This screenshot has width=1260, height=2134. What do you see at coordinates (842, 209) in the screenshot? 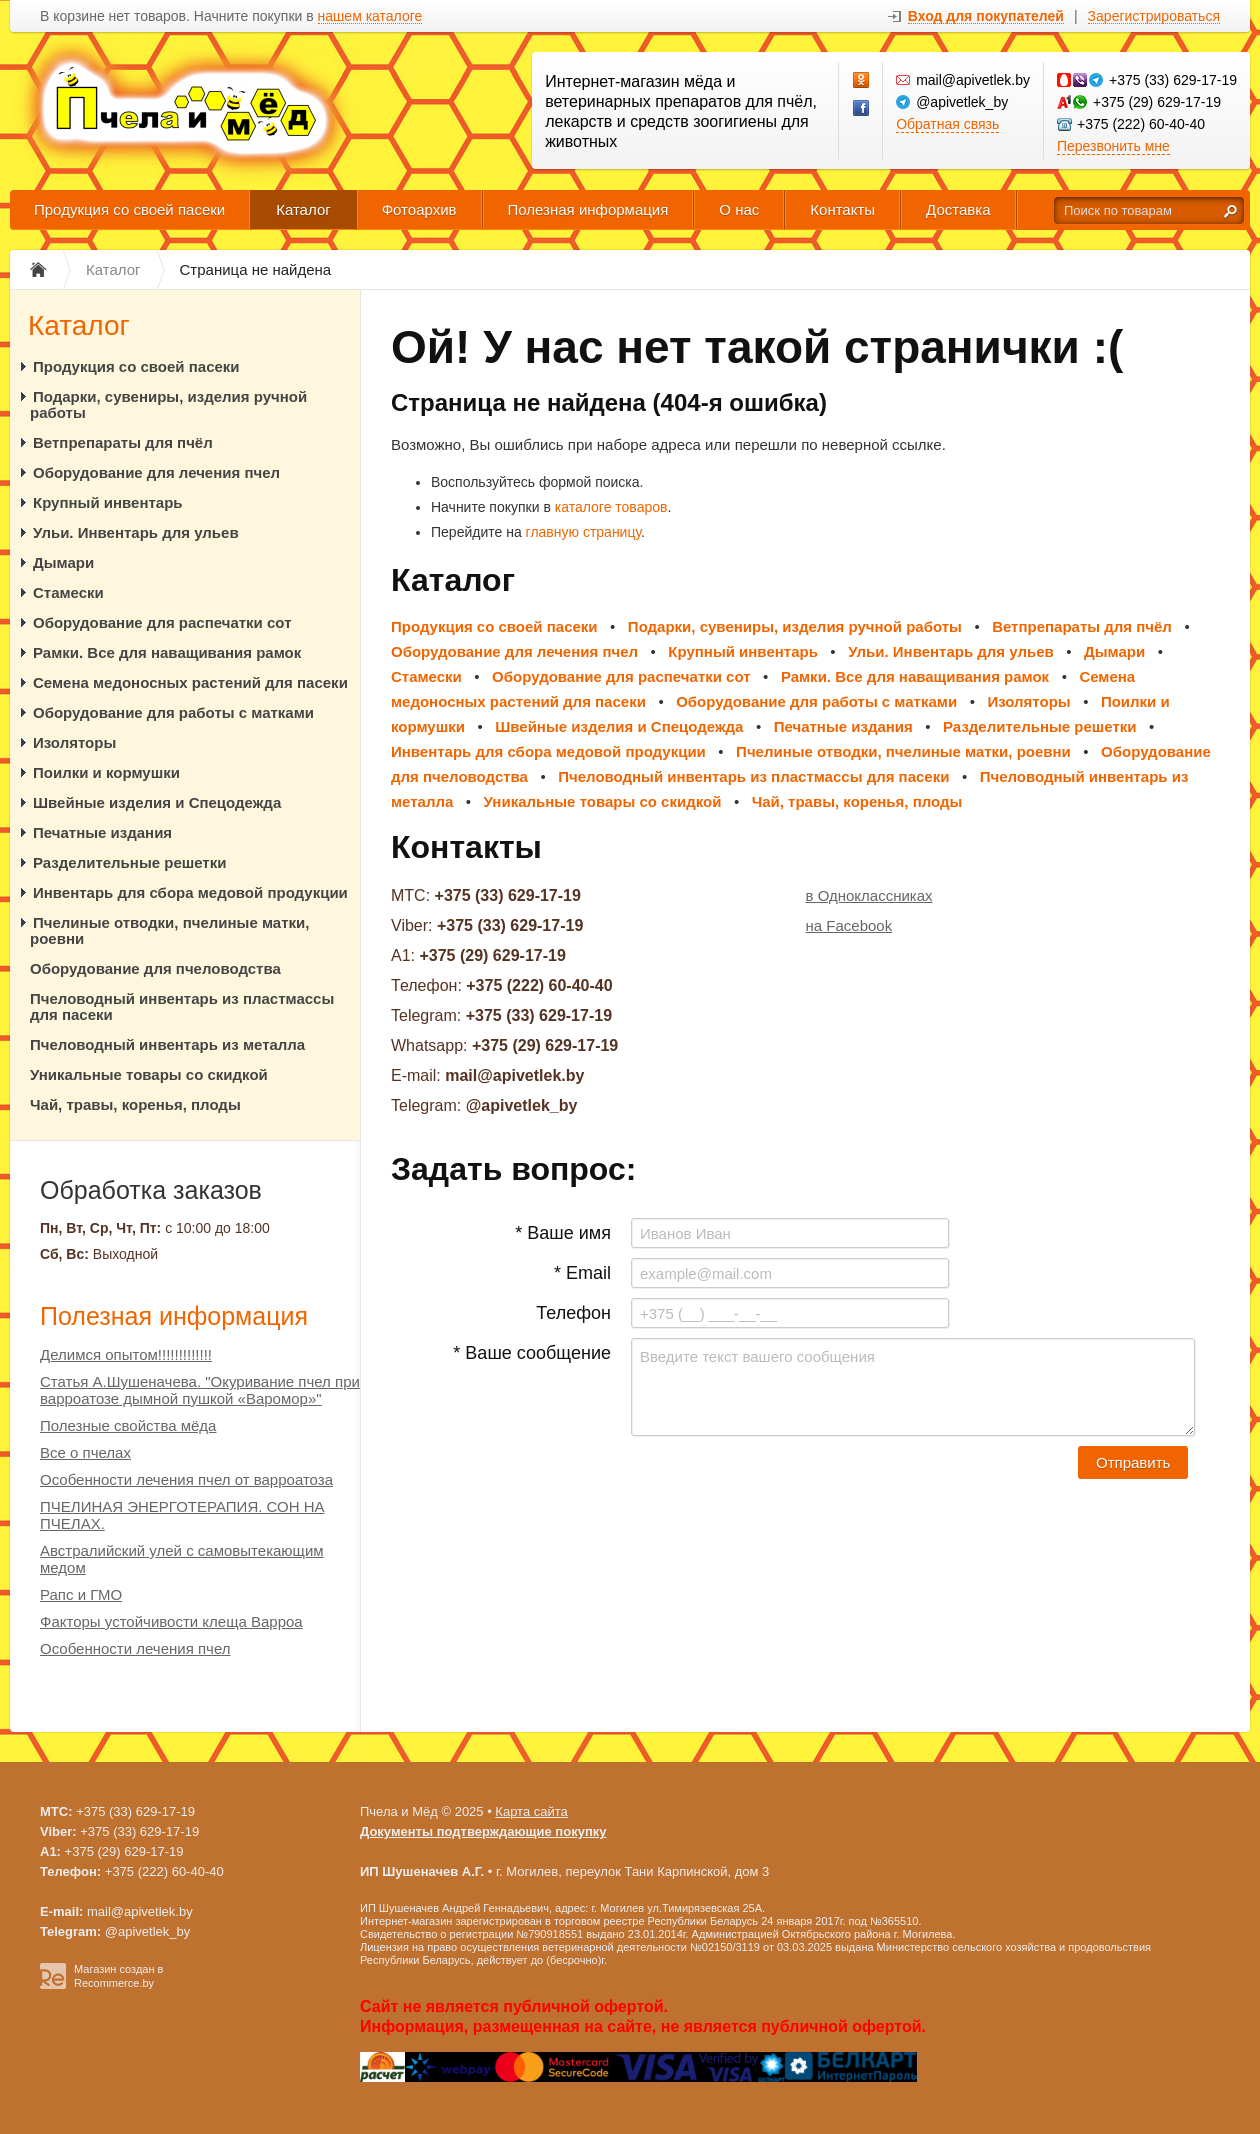
I see `Контакты` at bounding box center [842, 209].